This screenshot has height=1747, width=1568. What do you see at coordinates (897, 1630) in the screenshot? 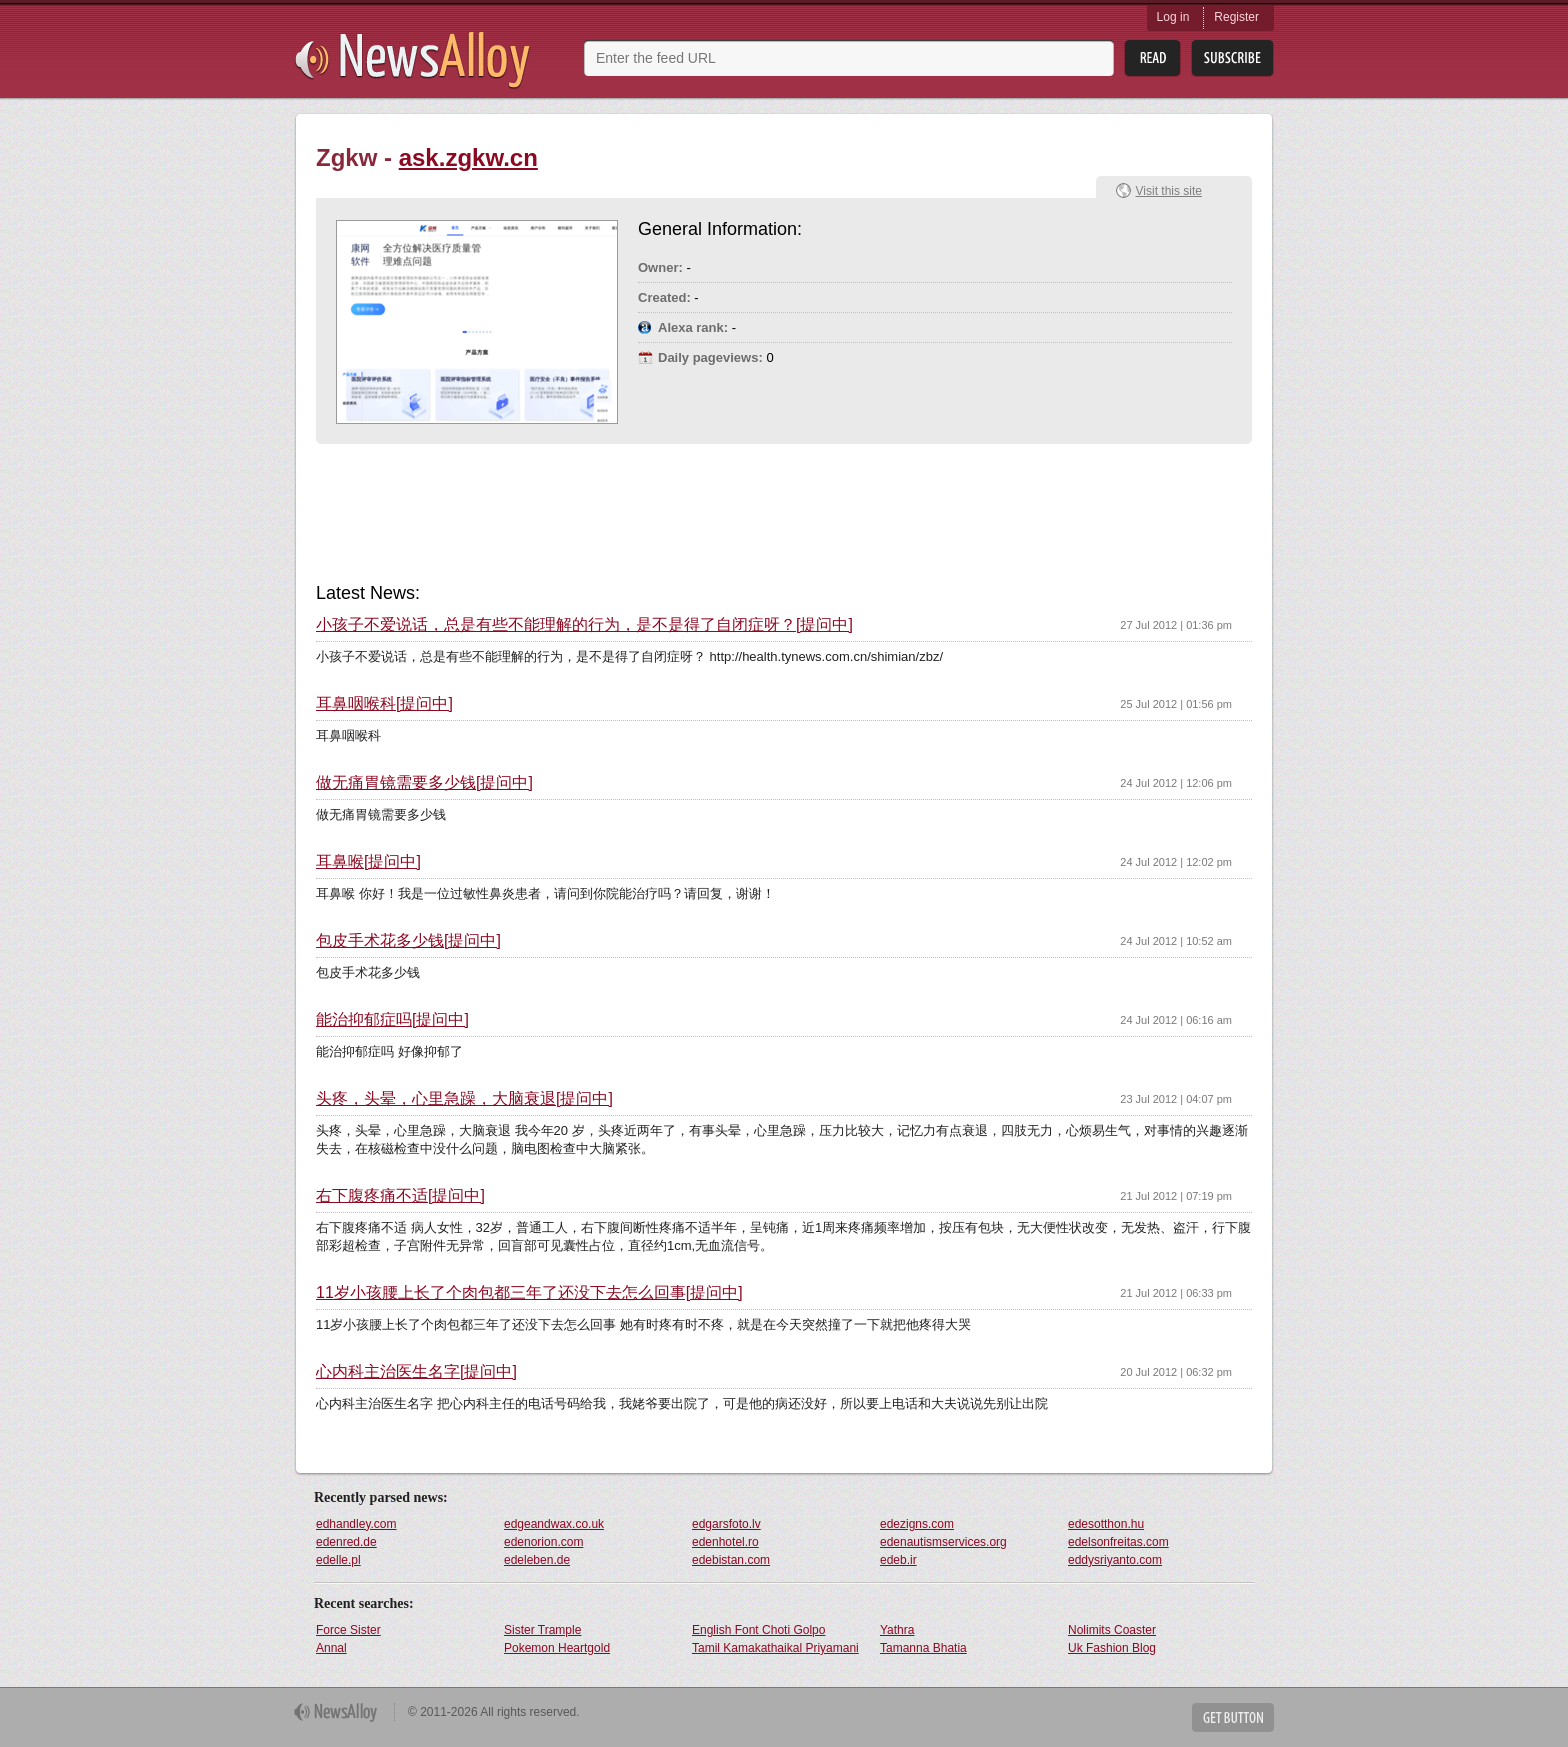
I see `Yathra` at bounding box center [897, 1630].